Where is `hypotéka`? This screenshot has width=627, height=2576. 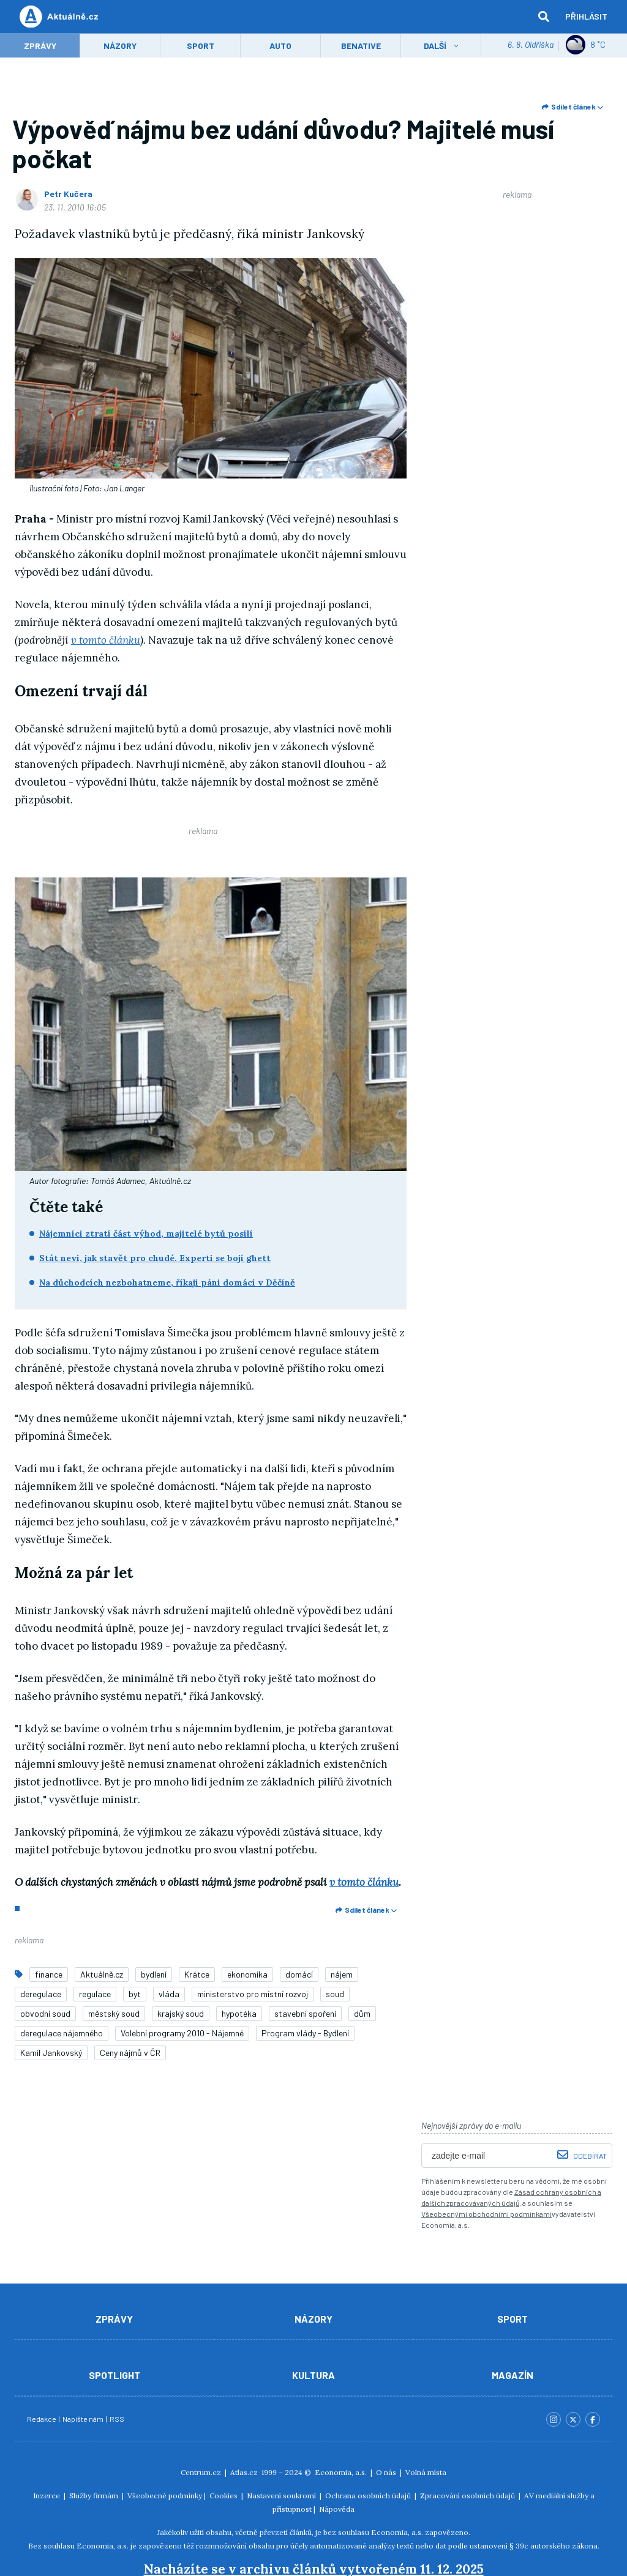 hypotéka is located at coordinates (239, 1961).